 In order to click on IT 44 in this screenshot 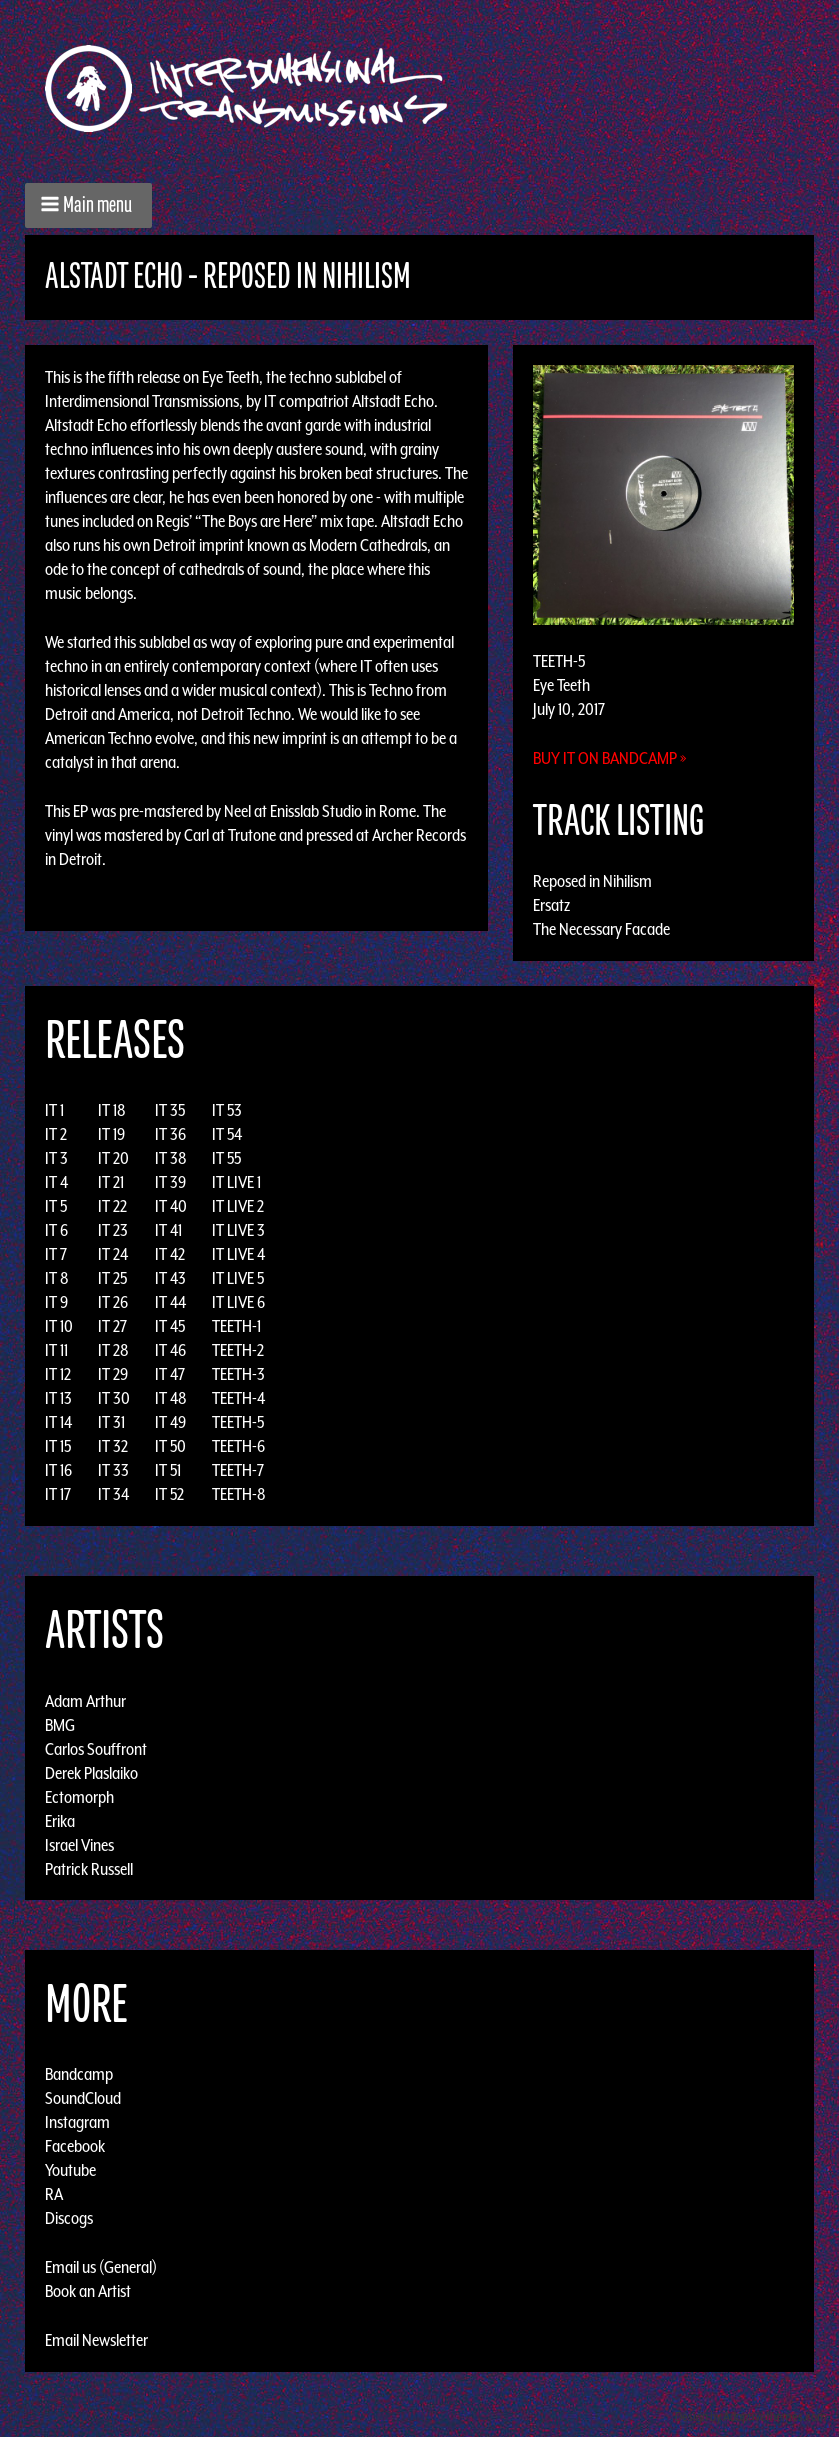, I will do `click(170, 1302)`.